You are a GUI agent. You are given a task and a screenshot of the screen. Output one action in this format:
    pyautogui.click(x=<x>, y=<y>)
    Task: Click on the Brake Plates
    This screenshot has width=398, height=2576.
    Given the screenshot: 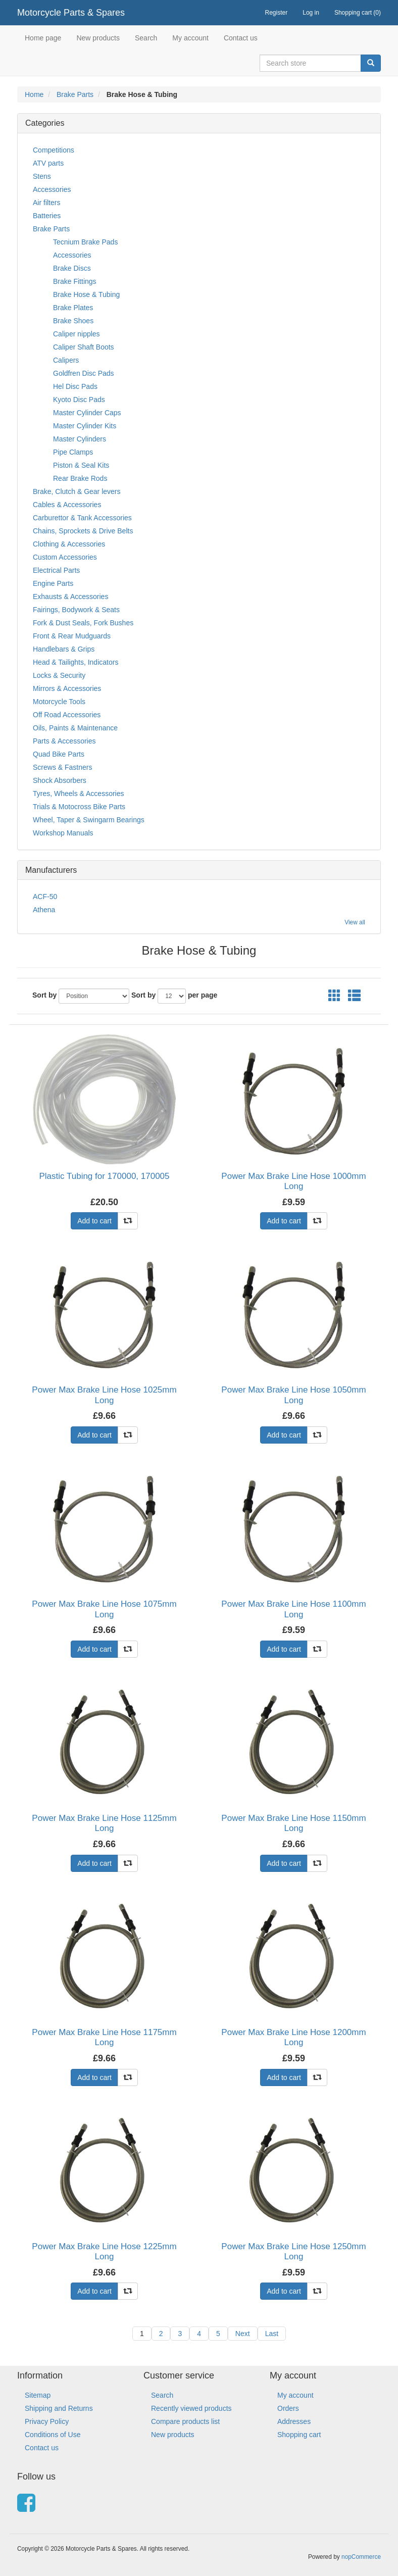 What is the action you would take?
    pyautogui.click(x=73, y=308)
    